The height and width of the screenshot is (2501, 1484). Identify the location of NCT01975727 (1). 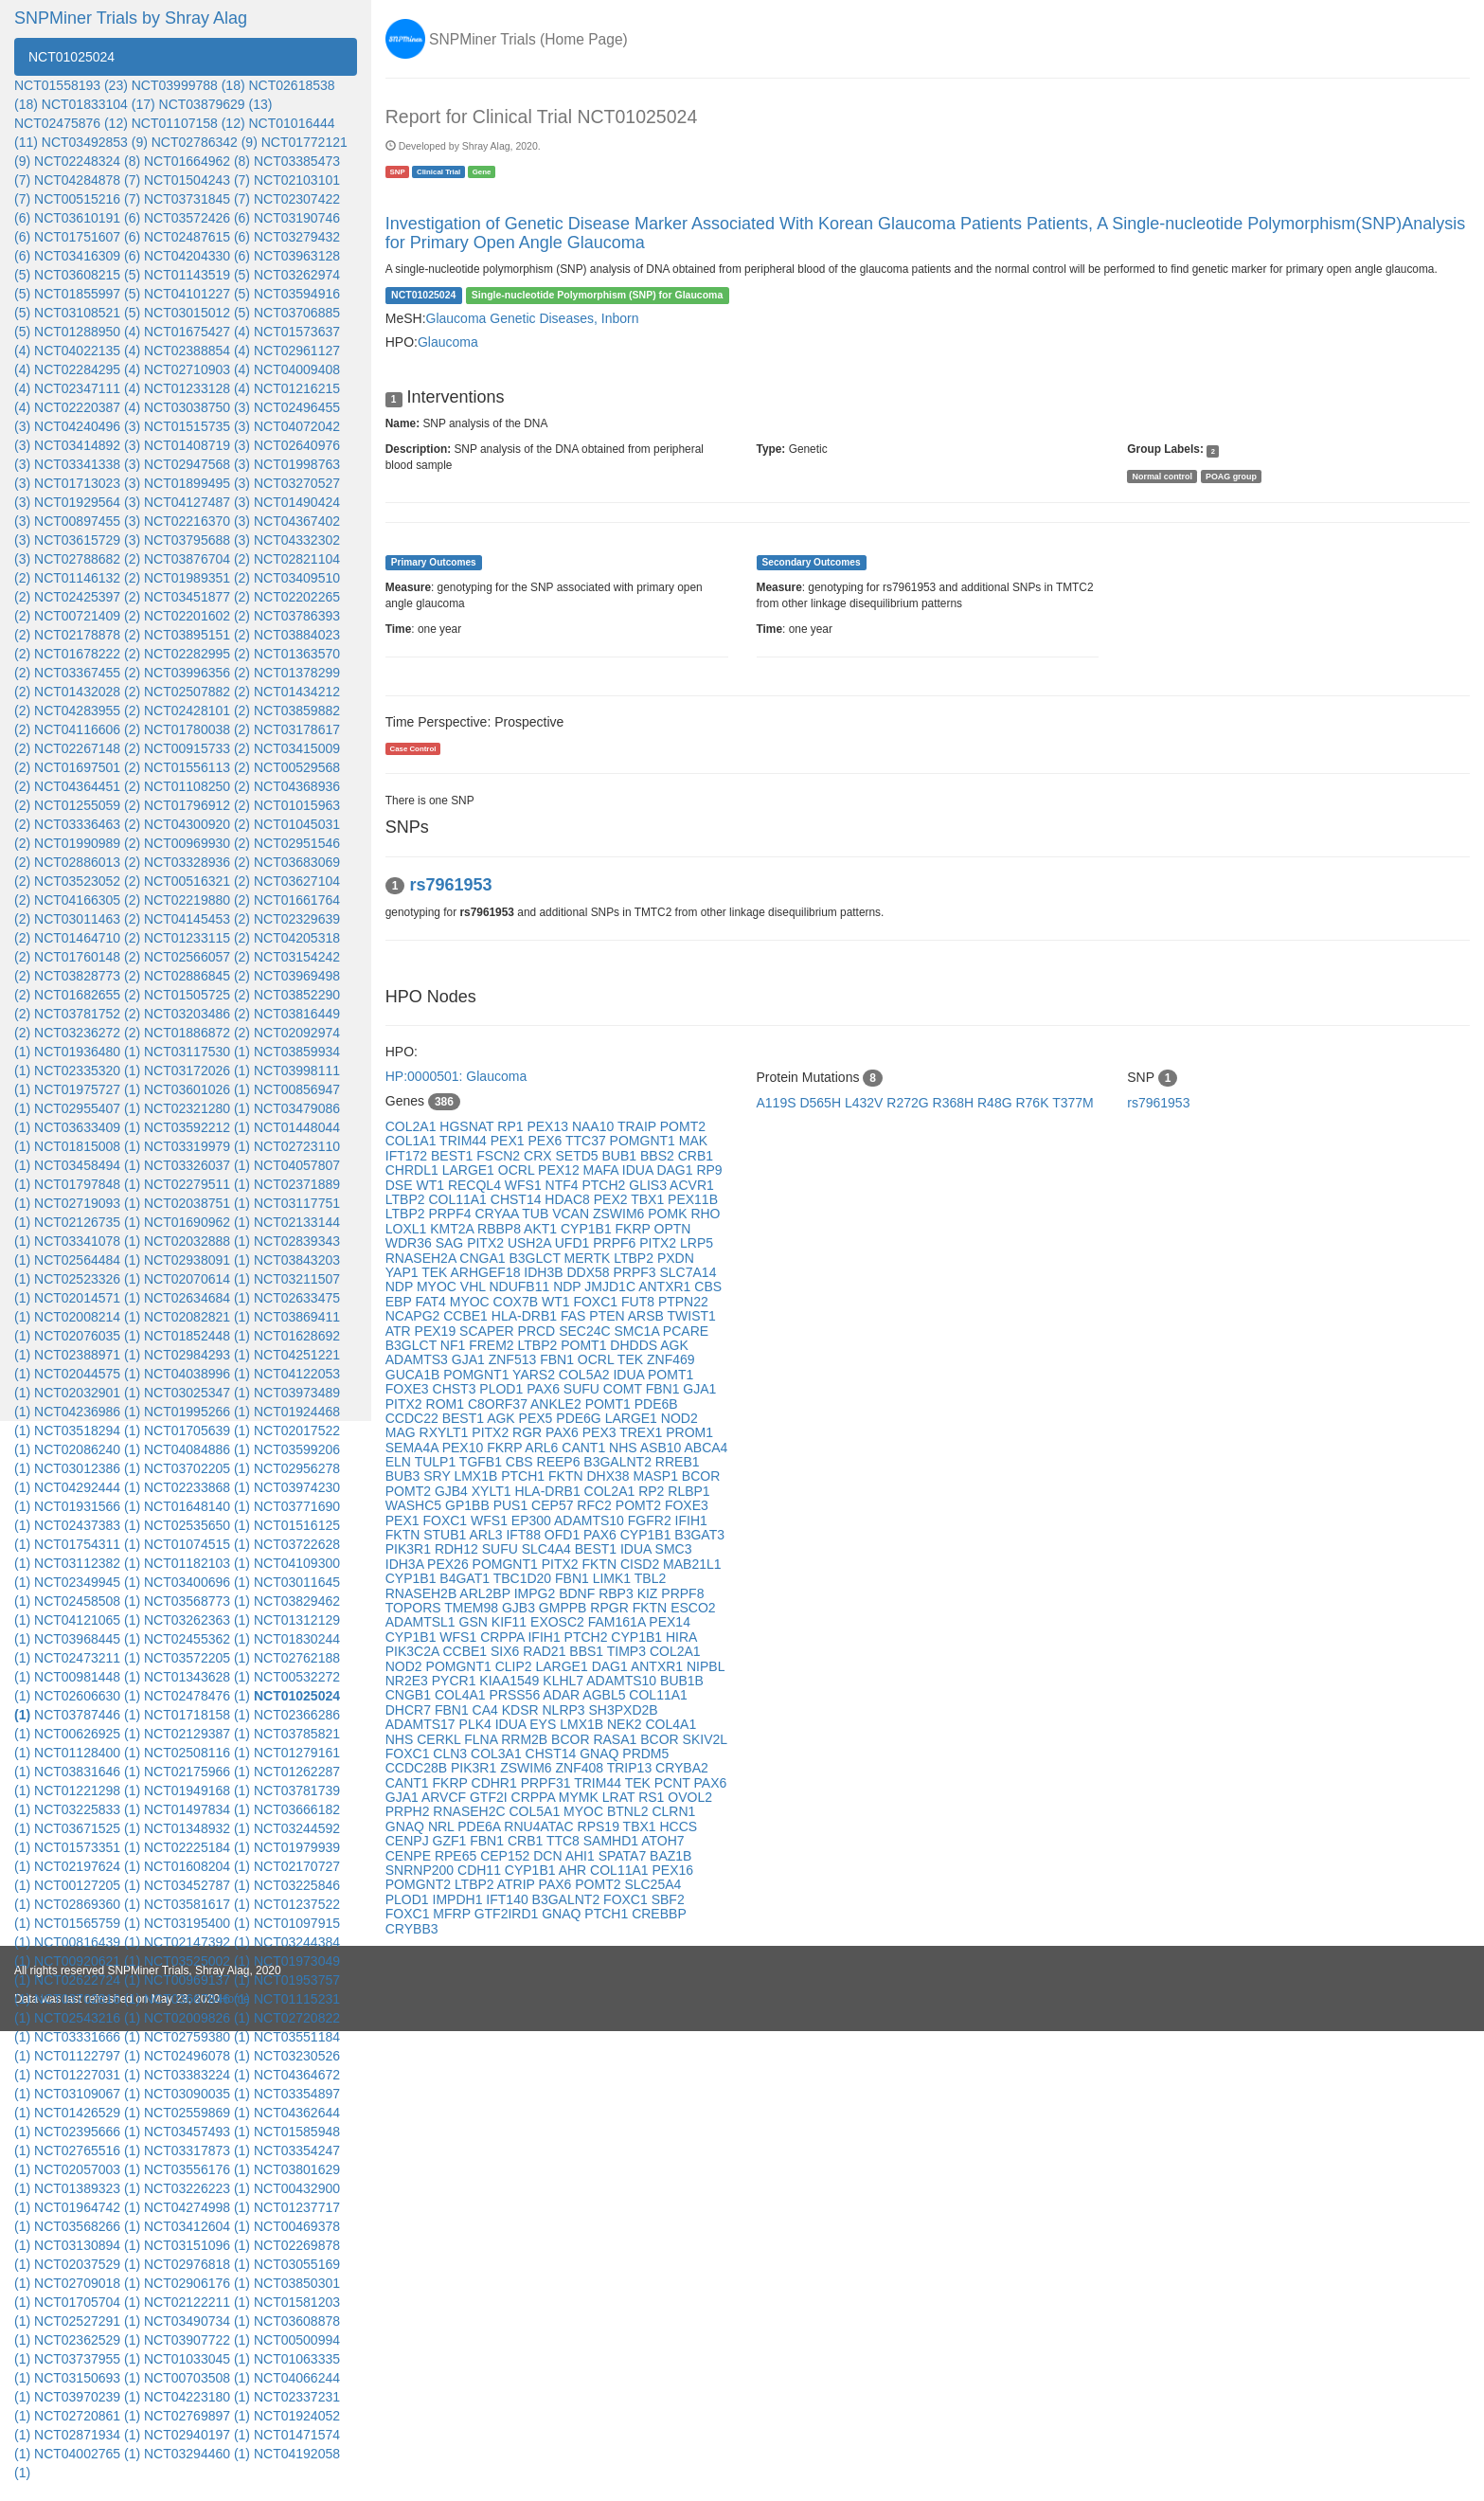
(87, 1089).